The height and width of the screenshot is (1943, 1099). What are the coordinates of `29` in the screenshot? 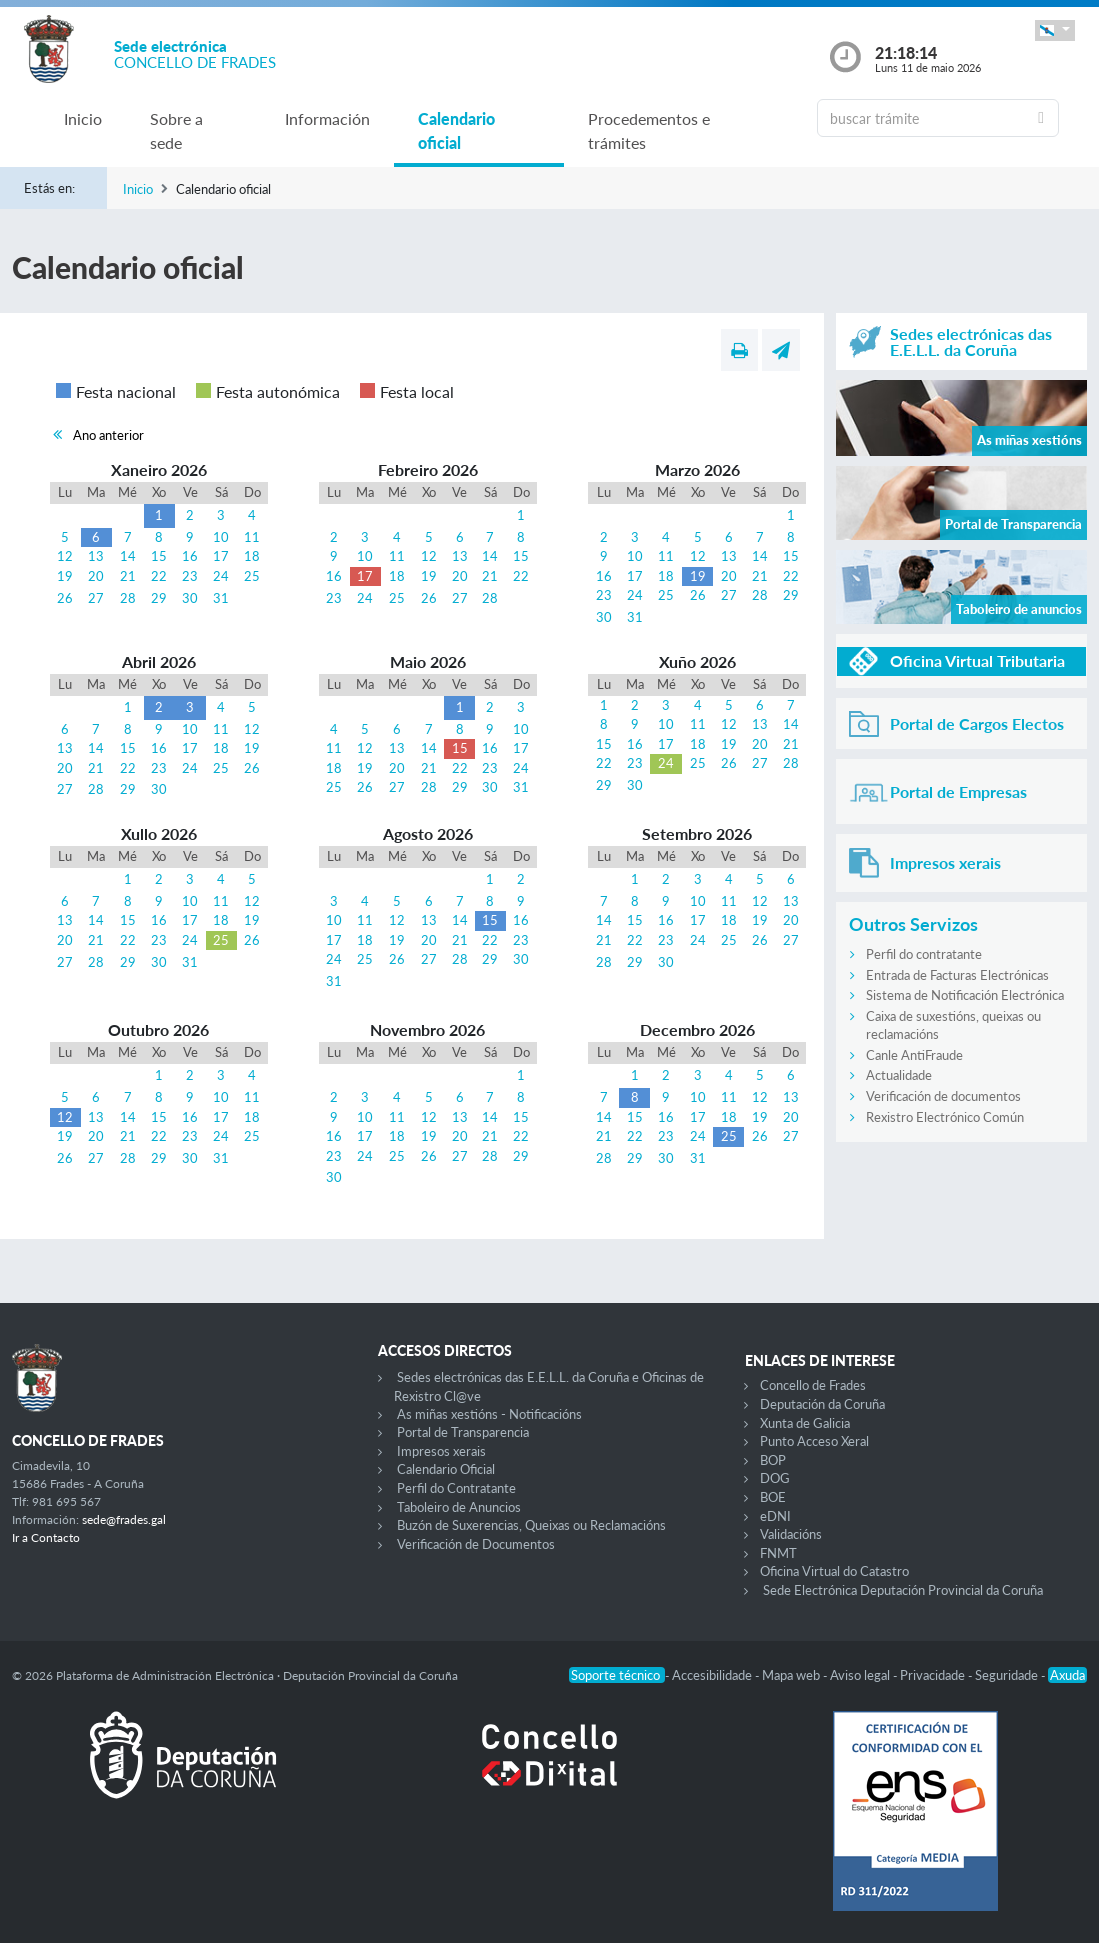 It's located at (159, 598).